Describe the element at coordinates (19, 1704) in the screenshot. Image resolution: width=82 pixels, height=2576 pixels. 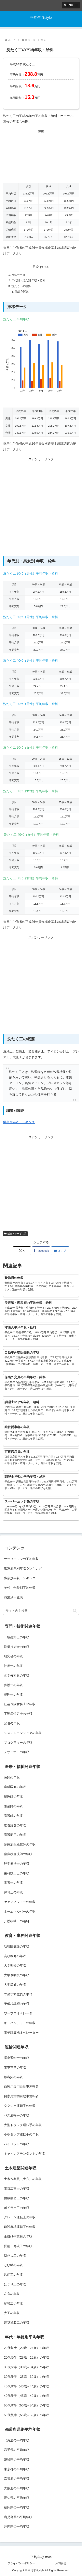
I see `社会保険労務士の年収` at that location.